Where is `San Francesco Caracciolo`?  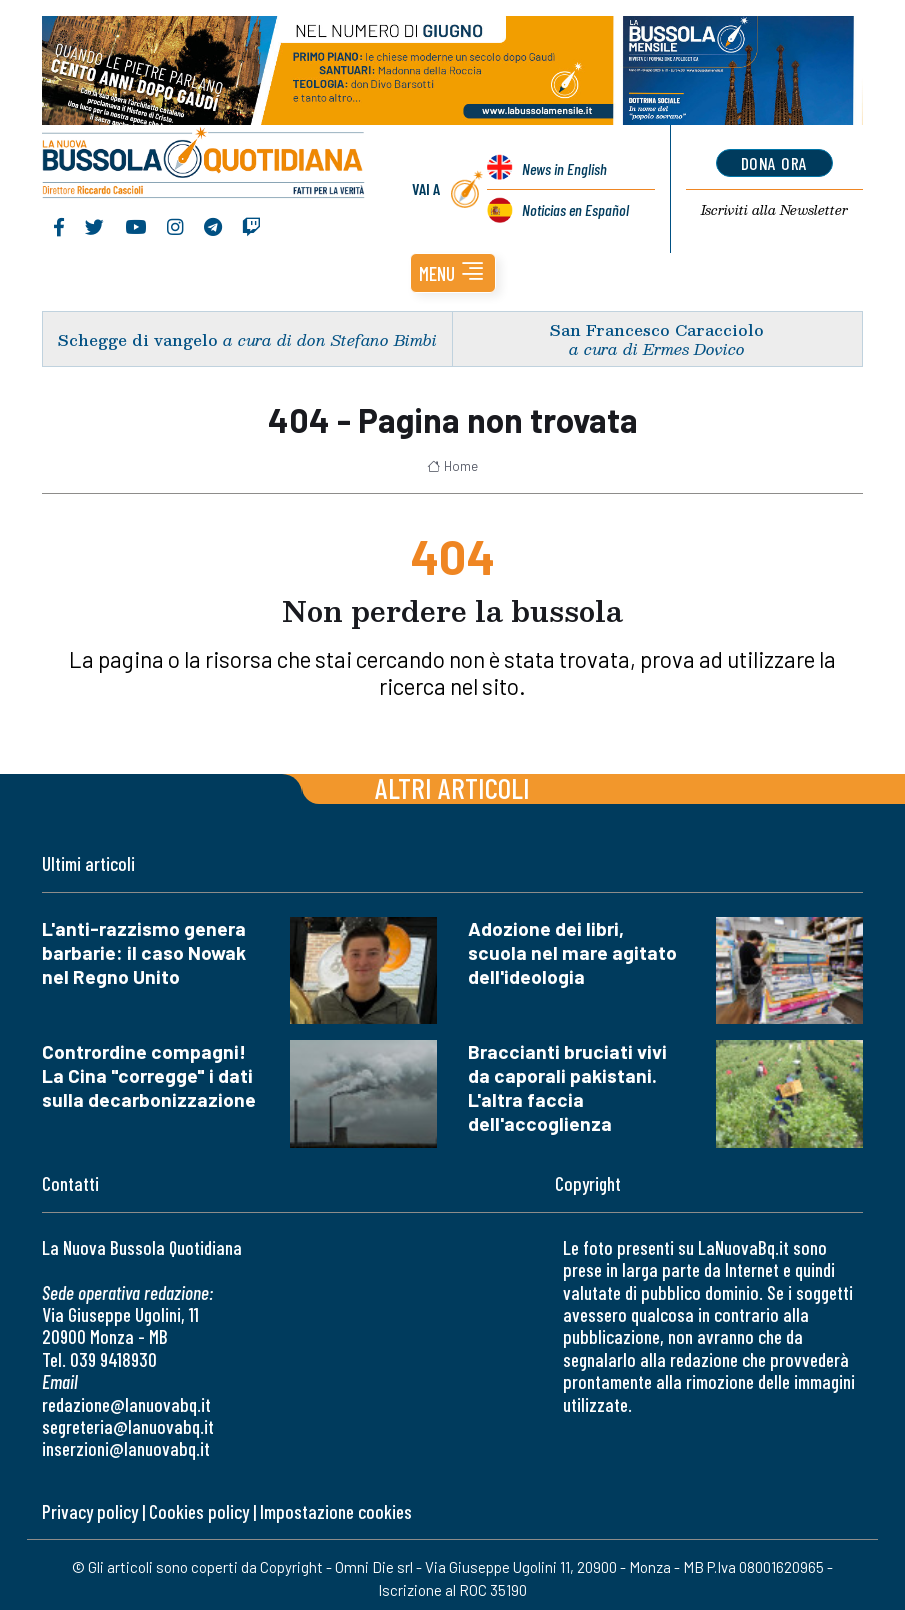 San Francesco Caracciolo is located at coordinates (657, 329).